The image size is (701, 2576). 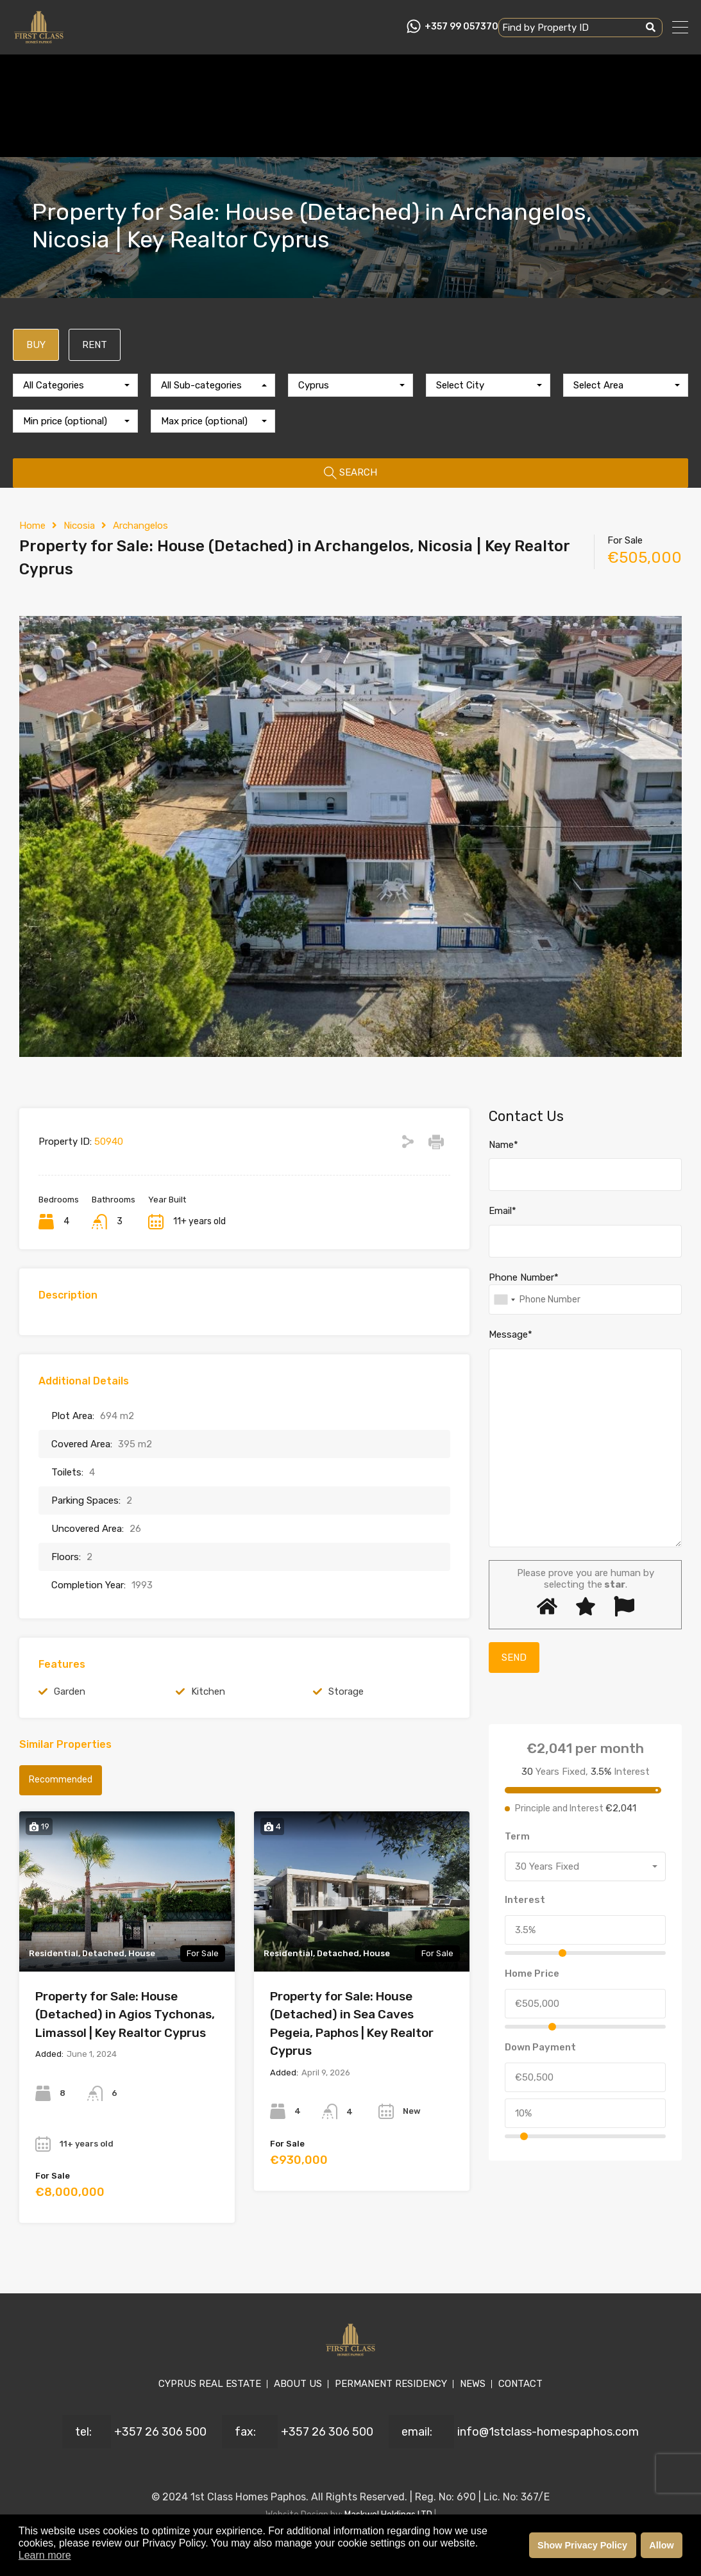 What do you see at coordinates (346, 1691) in the screenshot?
I see `Storage` at bounding box center [346, 1691].